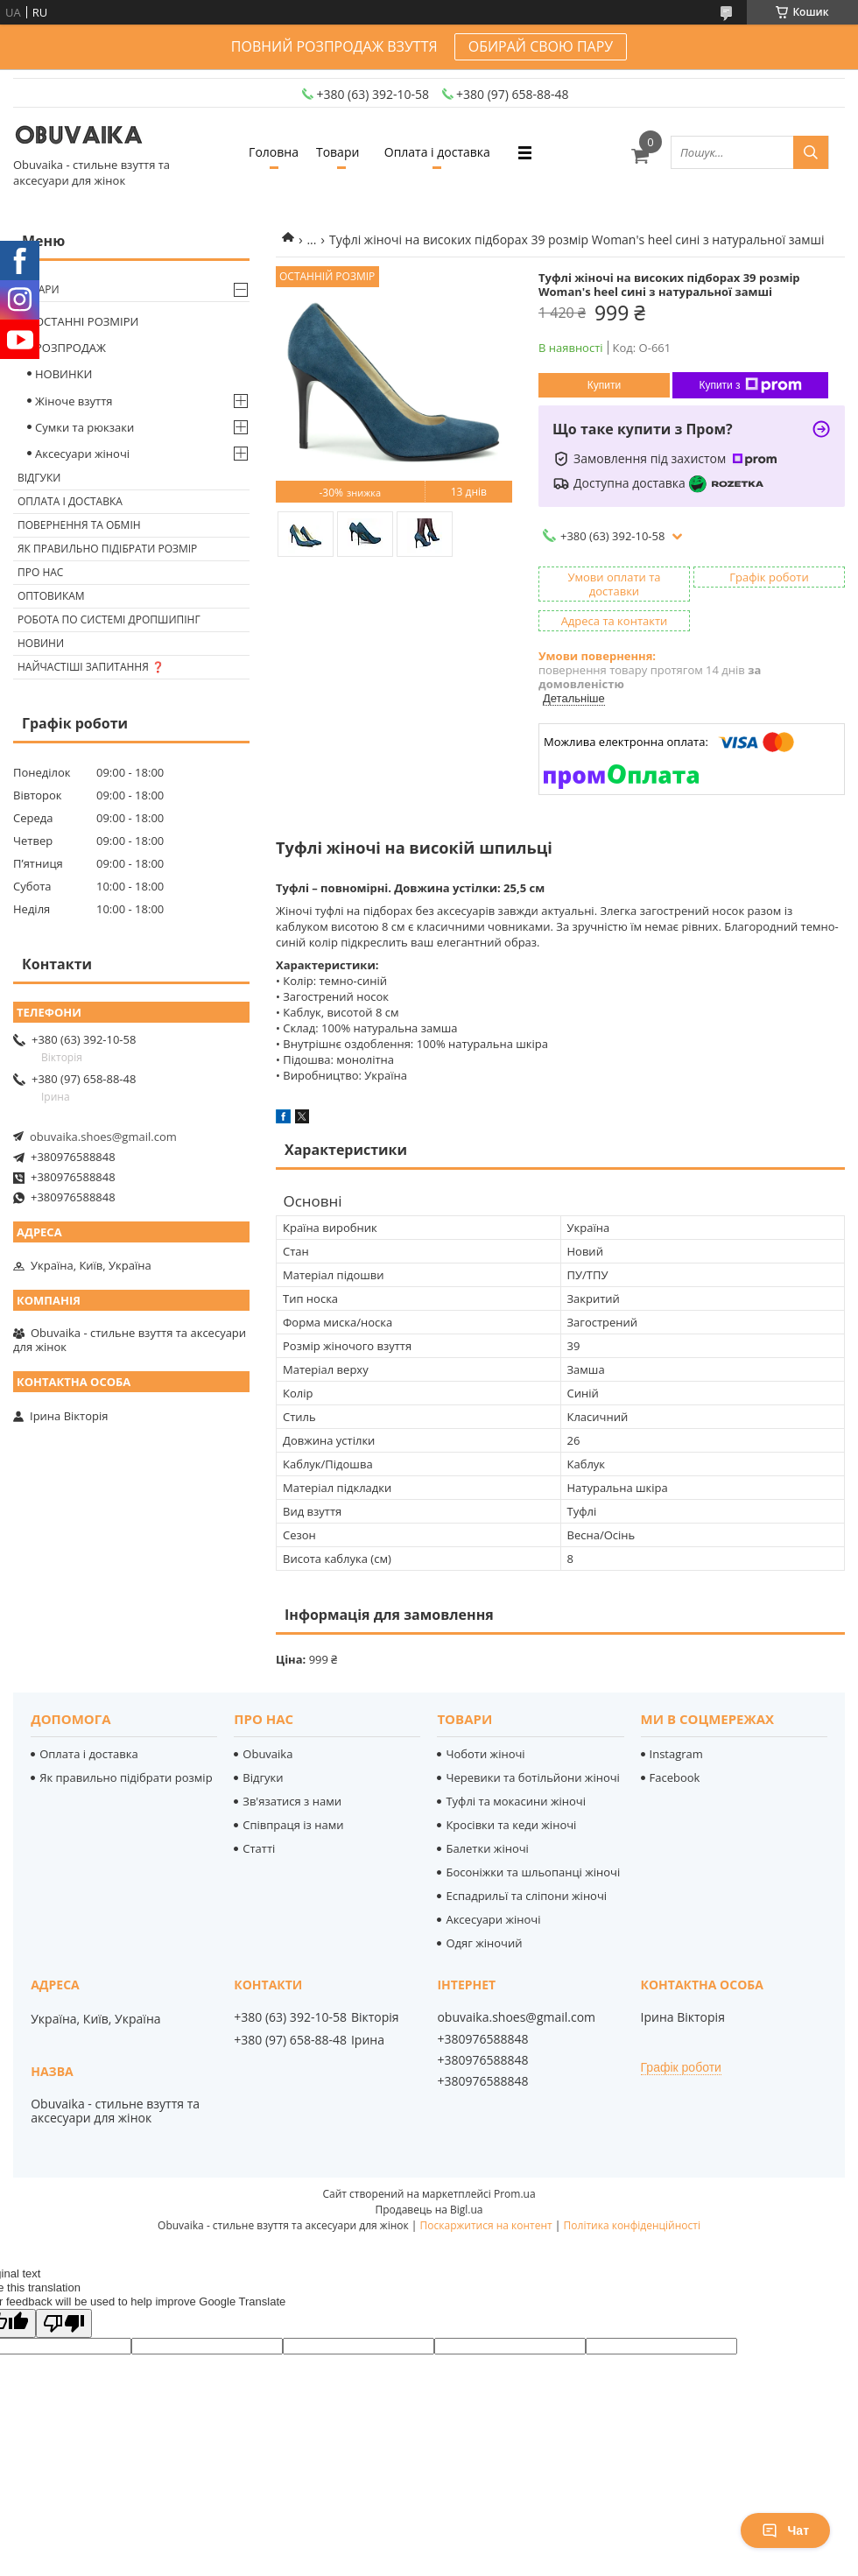 This screenshot has width=858, height=2576. What do you see at coordinates (511, 1825) in the screenshot?
I see `Кросівки та кеди жіночі` at bounding box center [511, 1825].